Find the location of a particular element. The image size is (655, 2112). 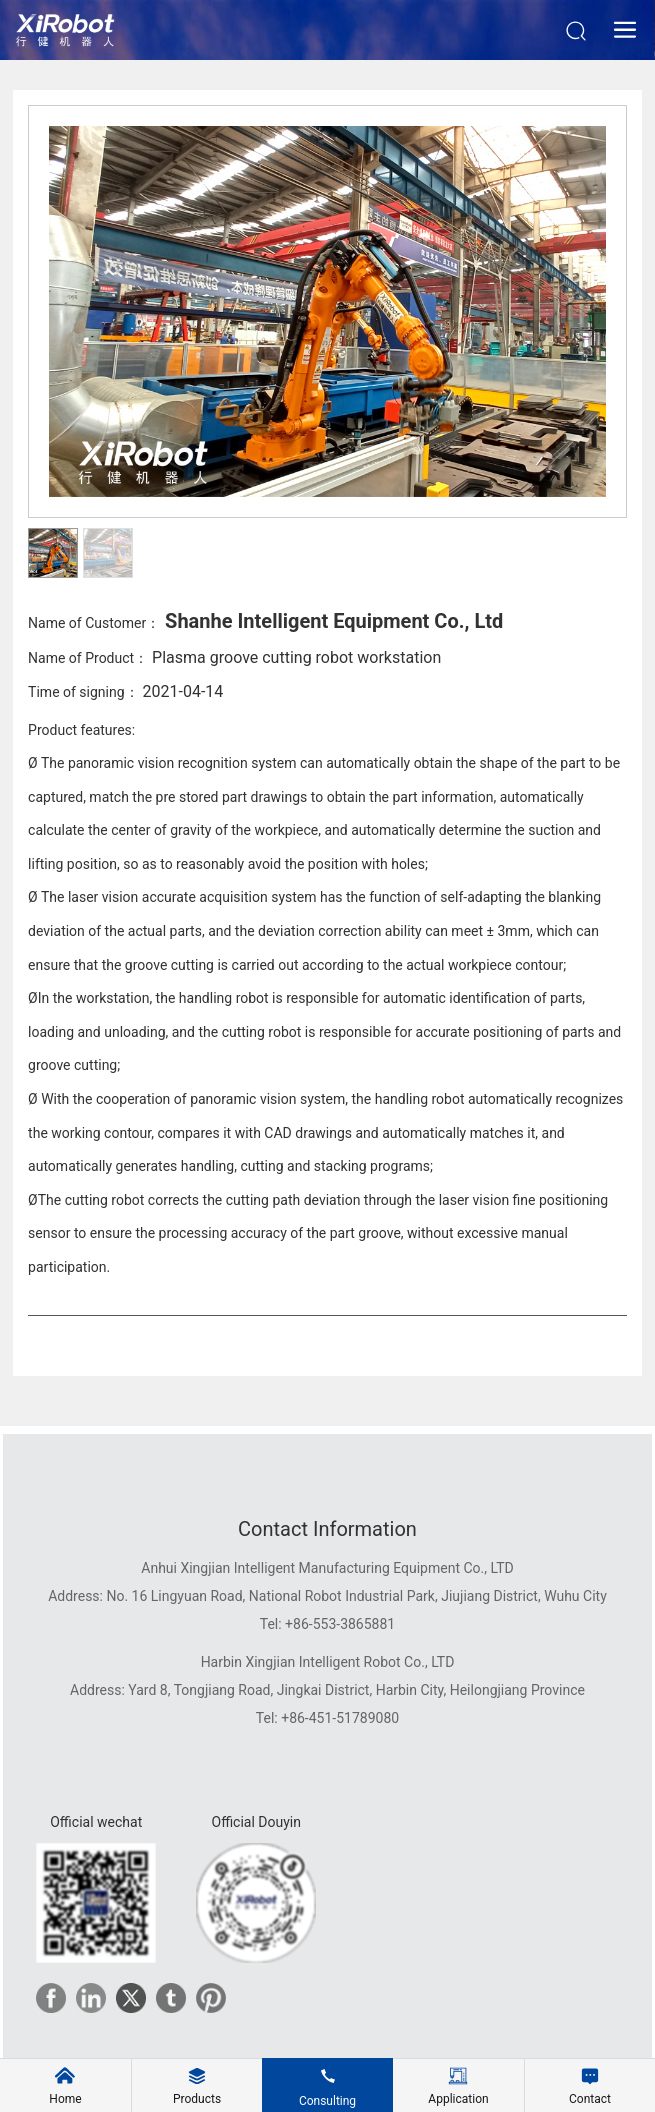

+86-553-3865881 is located at coordinates (340, 1624).